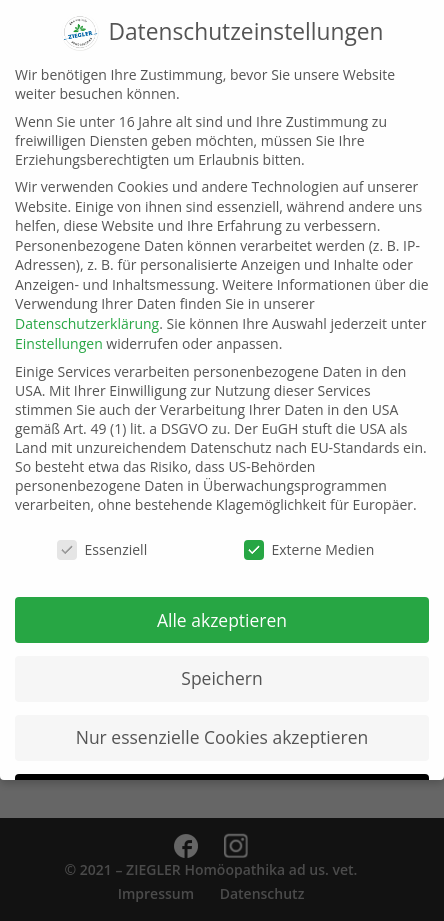  What do you see at coordinates (309, 533) in the screenshot?
I see `Externe Medien` at bounding box center [309, 533].